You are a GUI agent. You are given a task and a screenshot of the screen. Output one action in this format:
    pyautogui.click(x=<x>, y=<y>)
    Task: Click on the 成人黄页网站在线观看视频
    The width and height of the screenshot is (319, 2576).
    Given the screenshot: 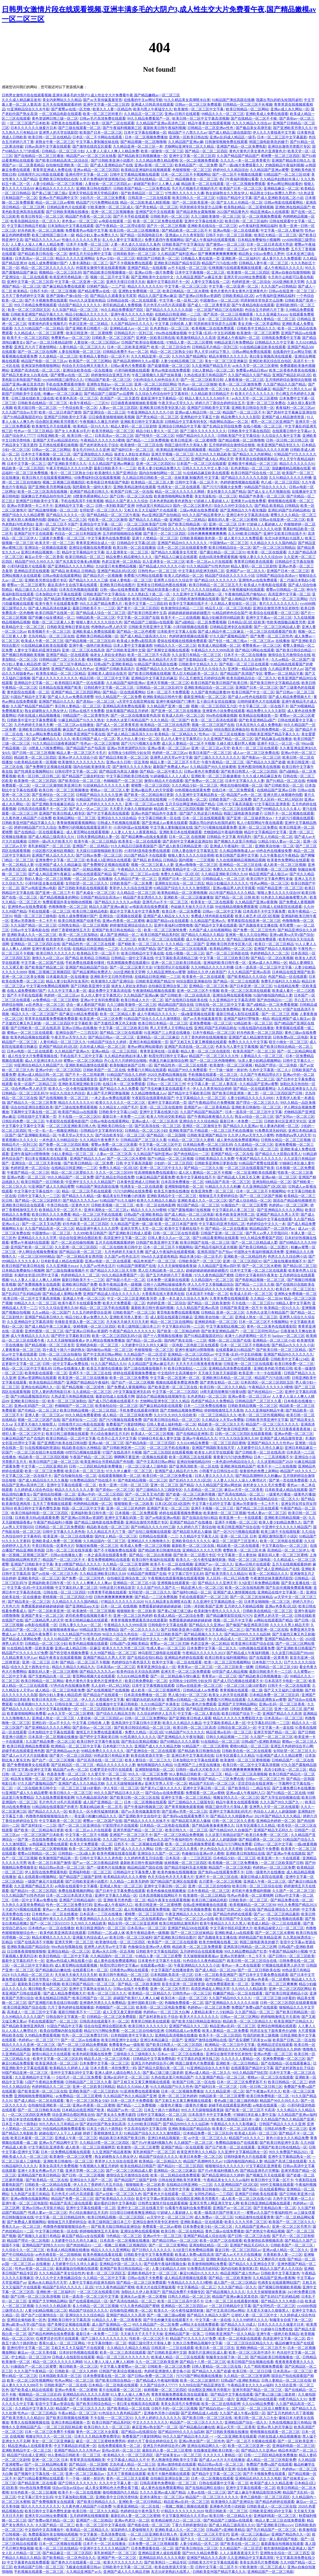 What is the action you would take?
    pyautogui.click(x=87, y=832)
    